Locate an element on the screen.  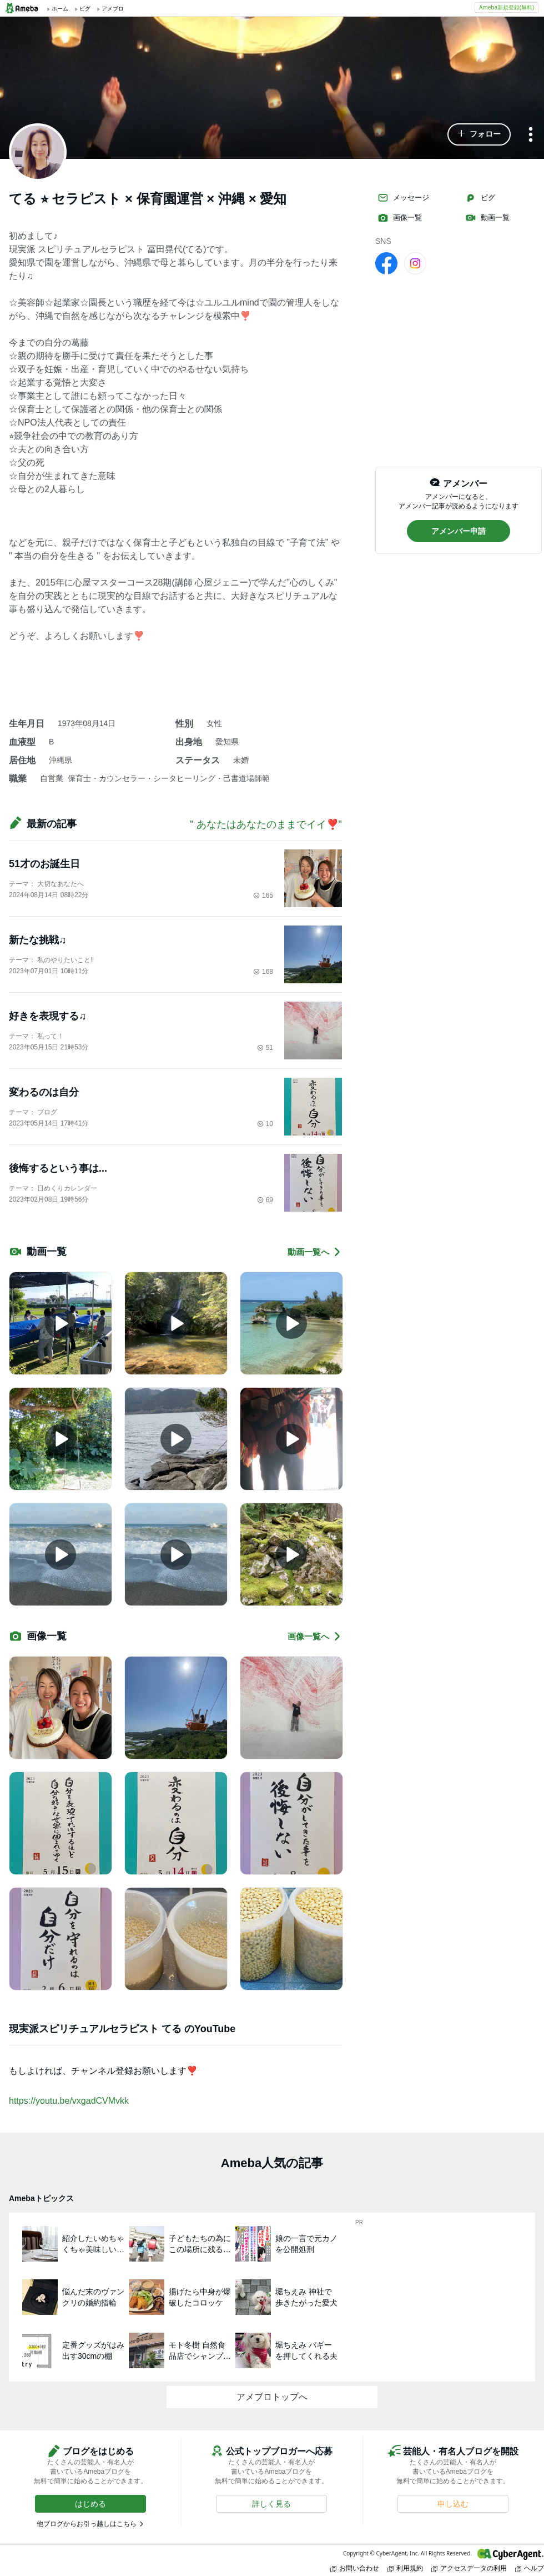
他ブログからお引っ越しはこちら is located at coordinates (87, 2524).